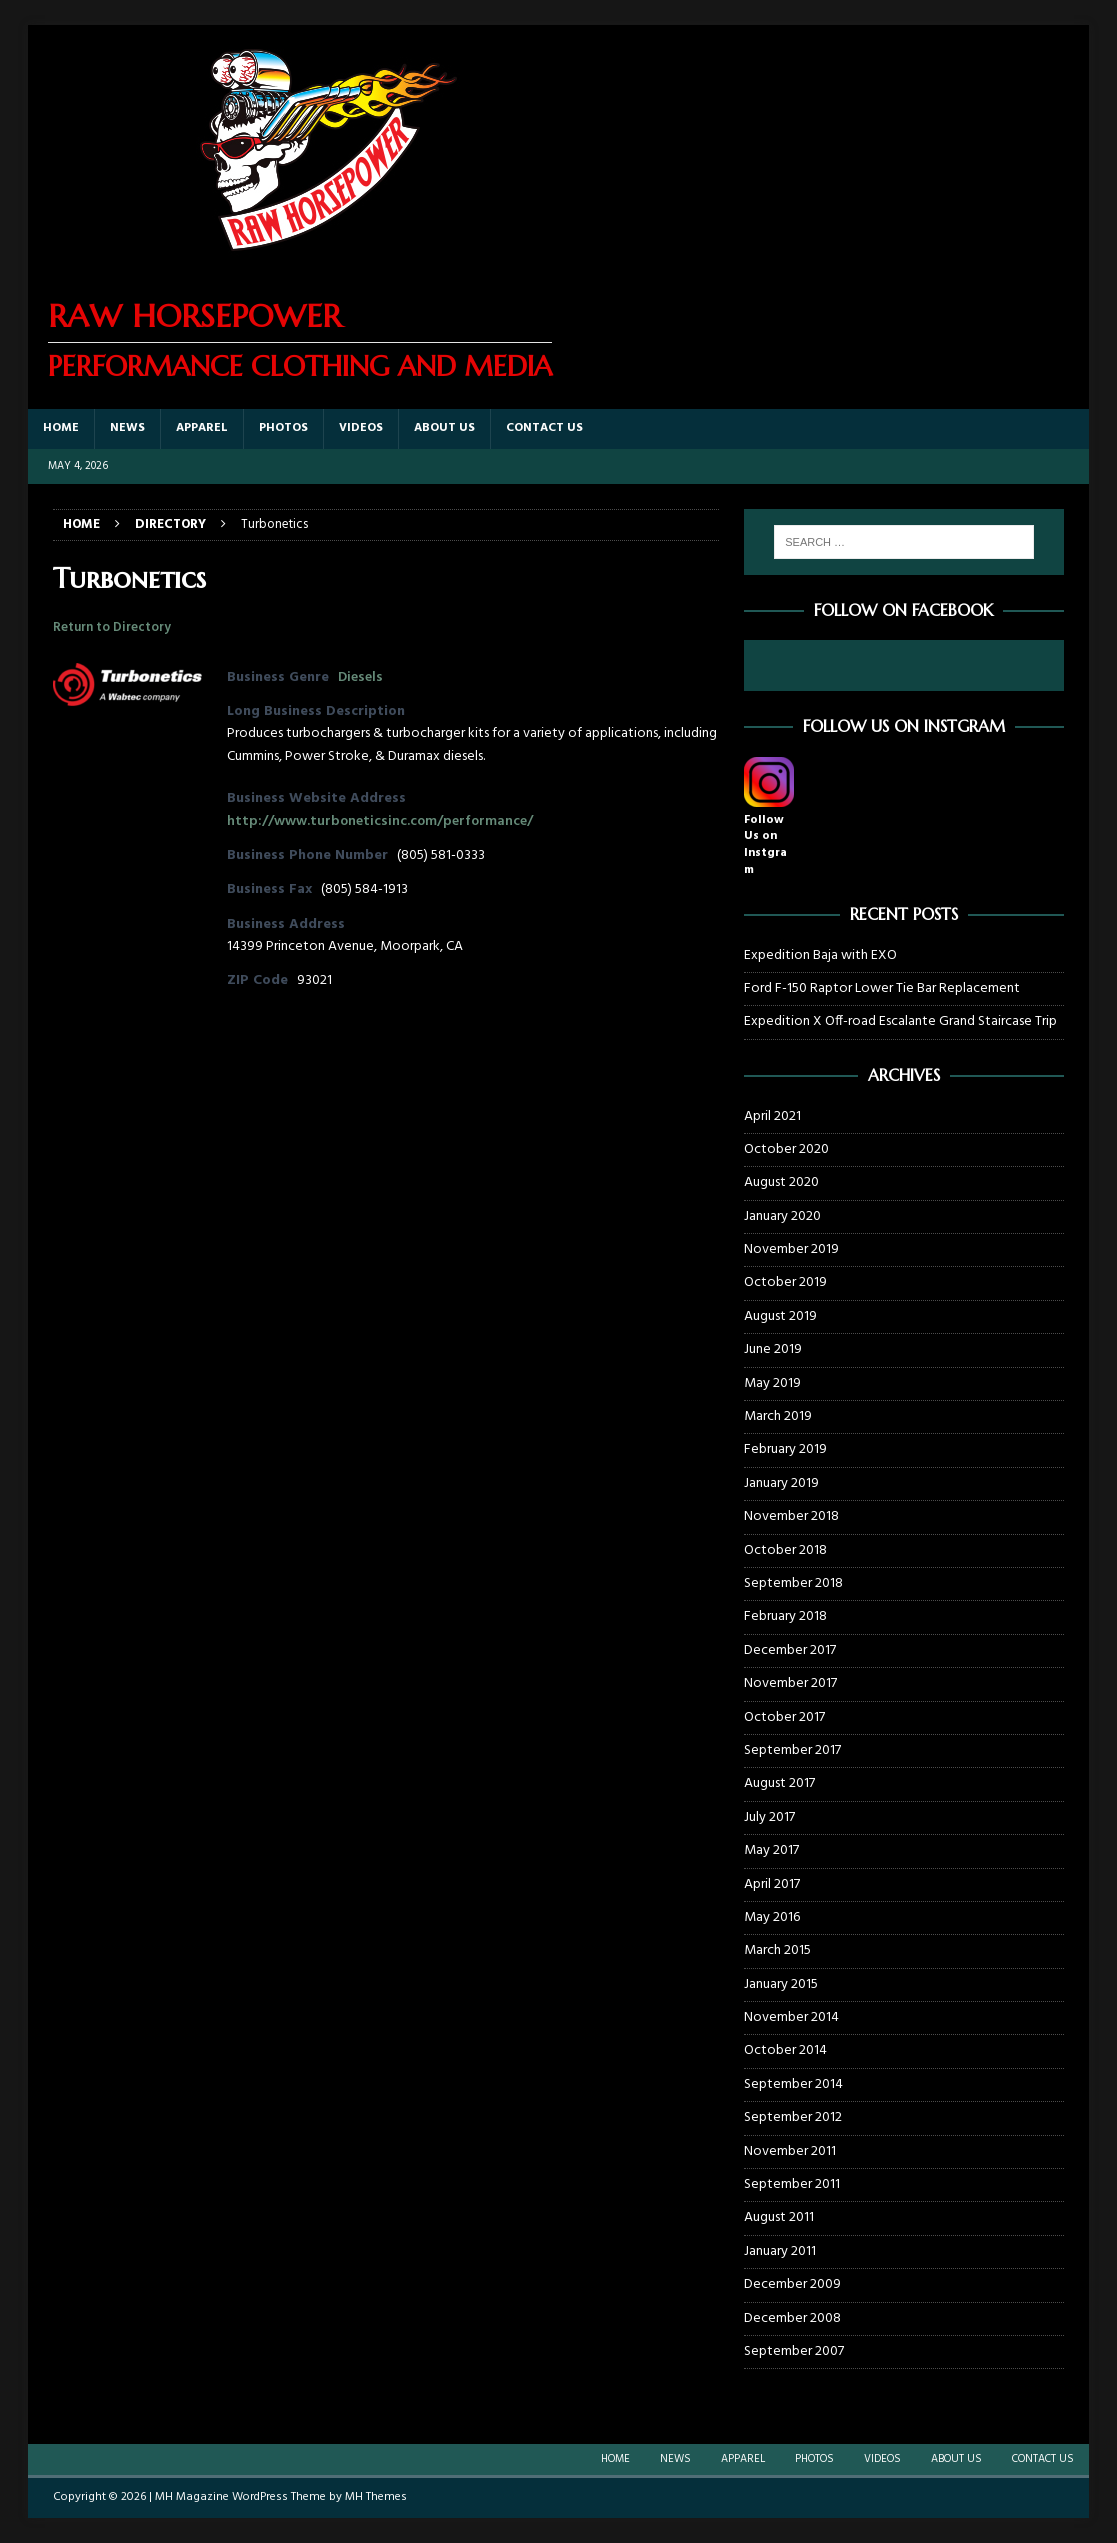  What do you see at coordinates (773, 1349) in the screenshot?
I see `June 2019` at bounding box center [773, 1349].